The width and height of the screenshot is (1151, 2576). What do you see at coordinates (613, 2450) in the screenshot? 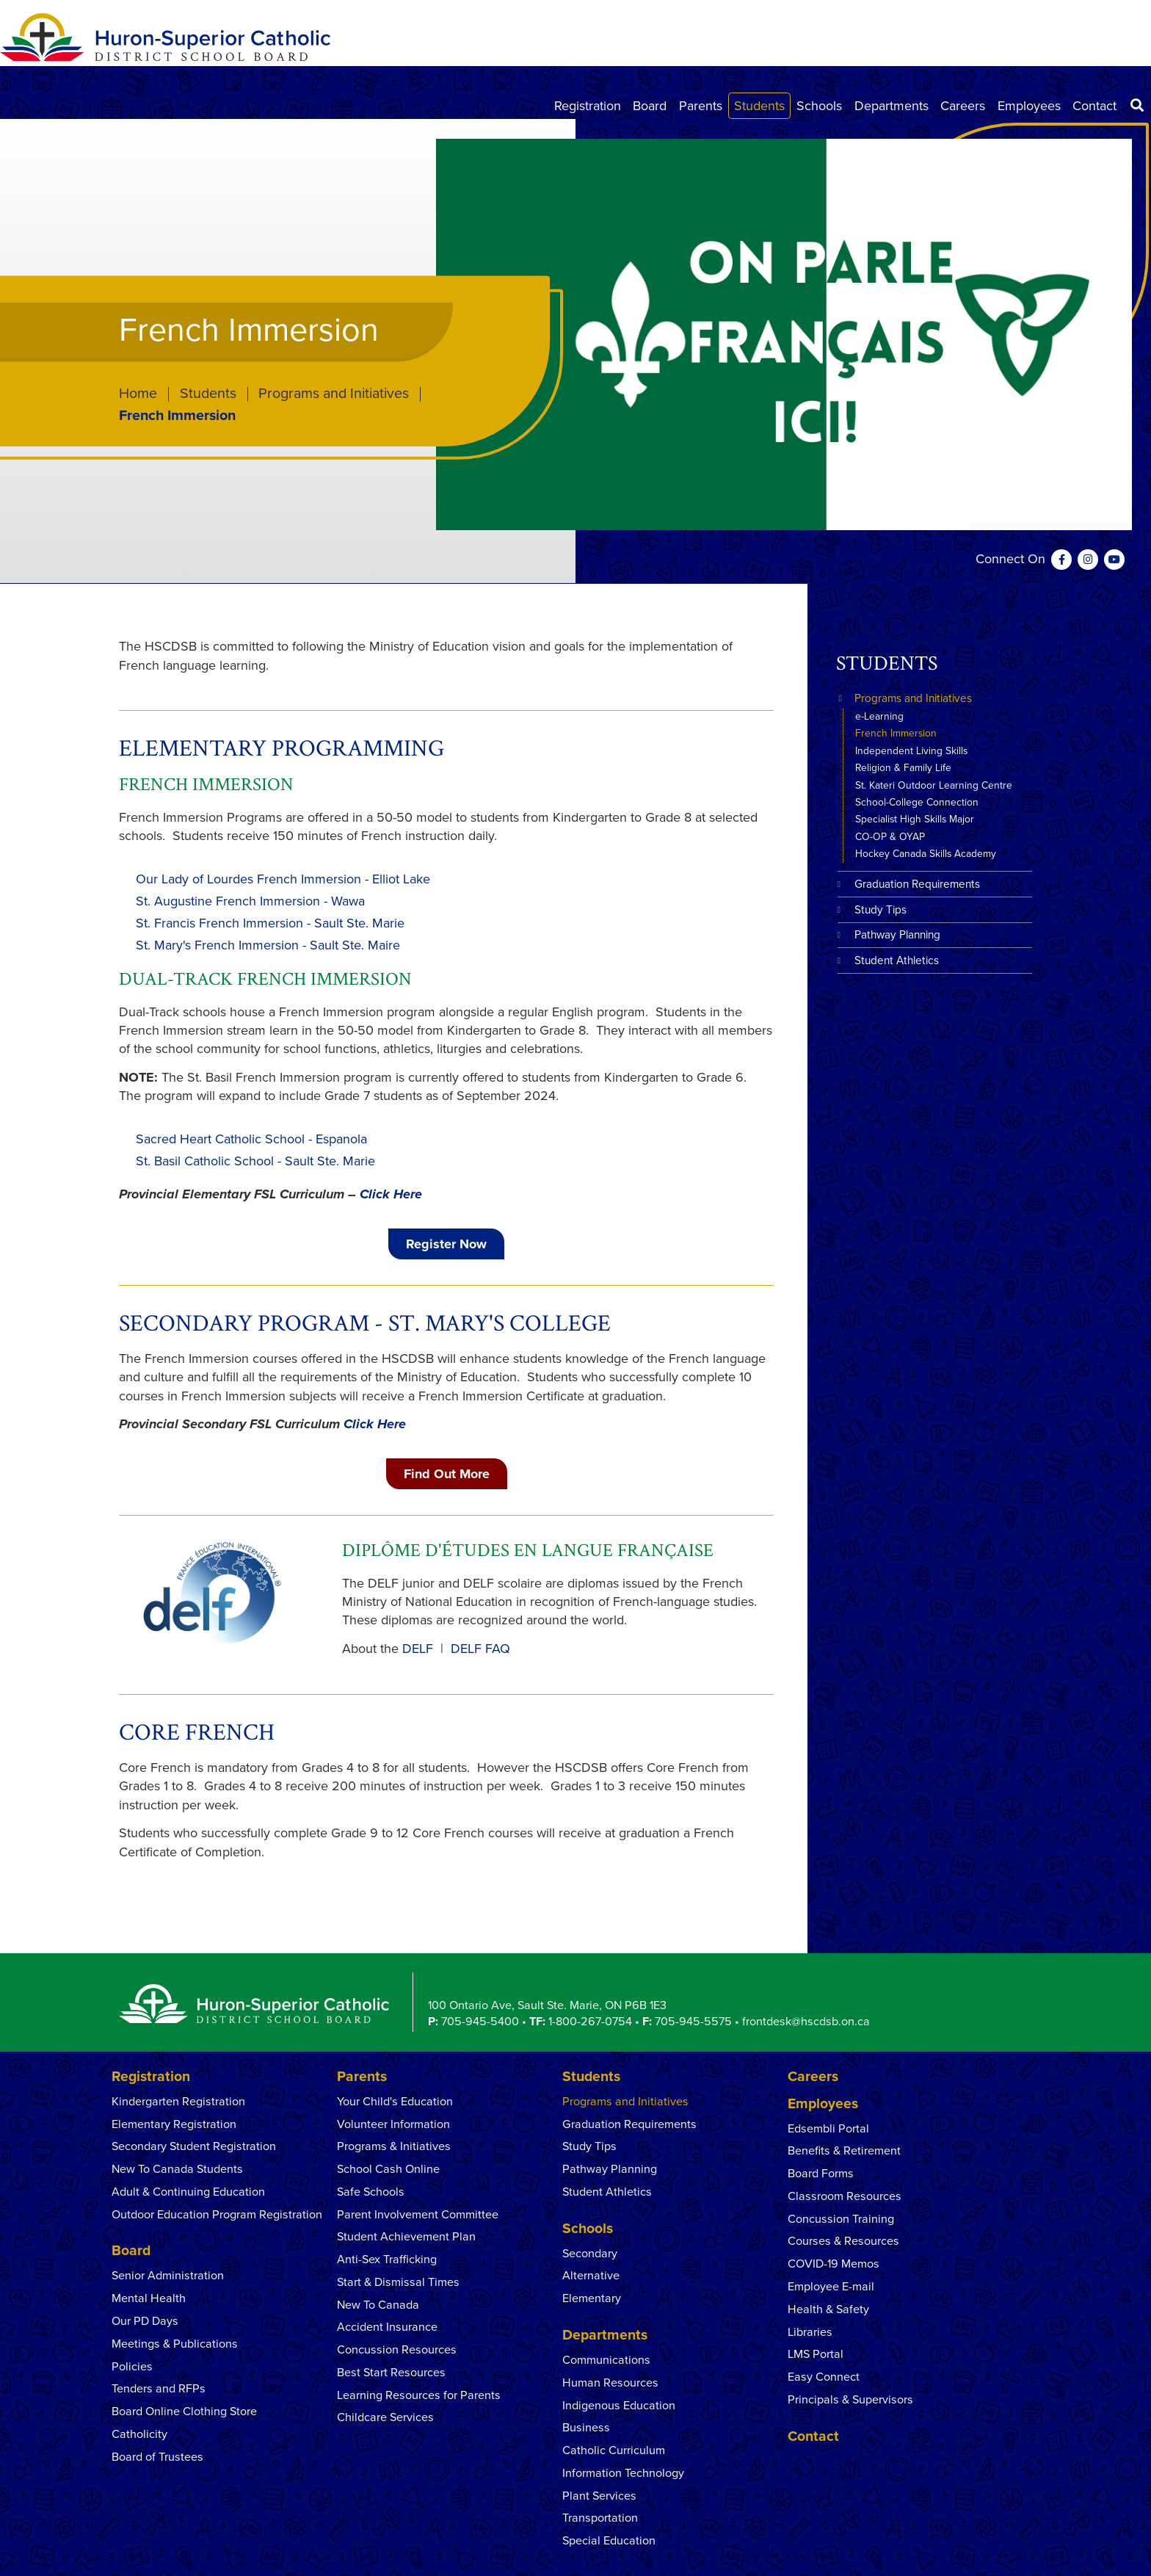
I see `Catholic Curriculum` at bounding box center [613, 2450].